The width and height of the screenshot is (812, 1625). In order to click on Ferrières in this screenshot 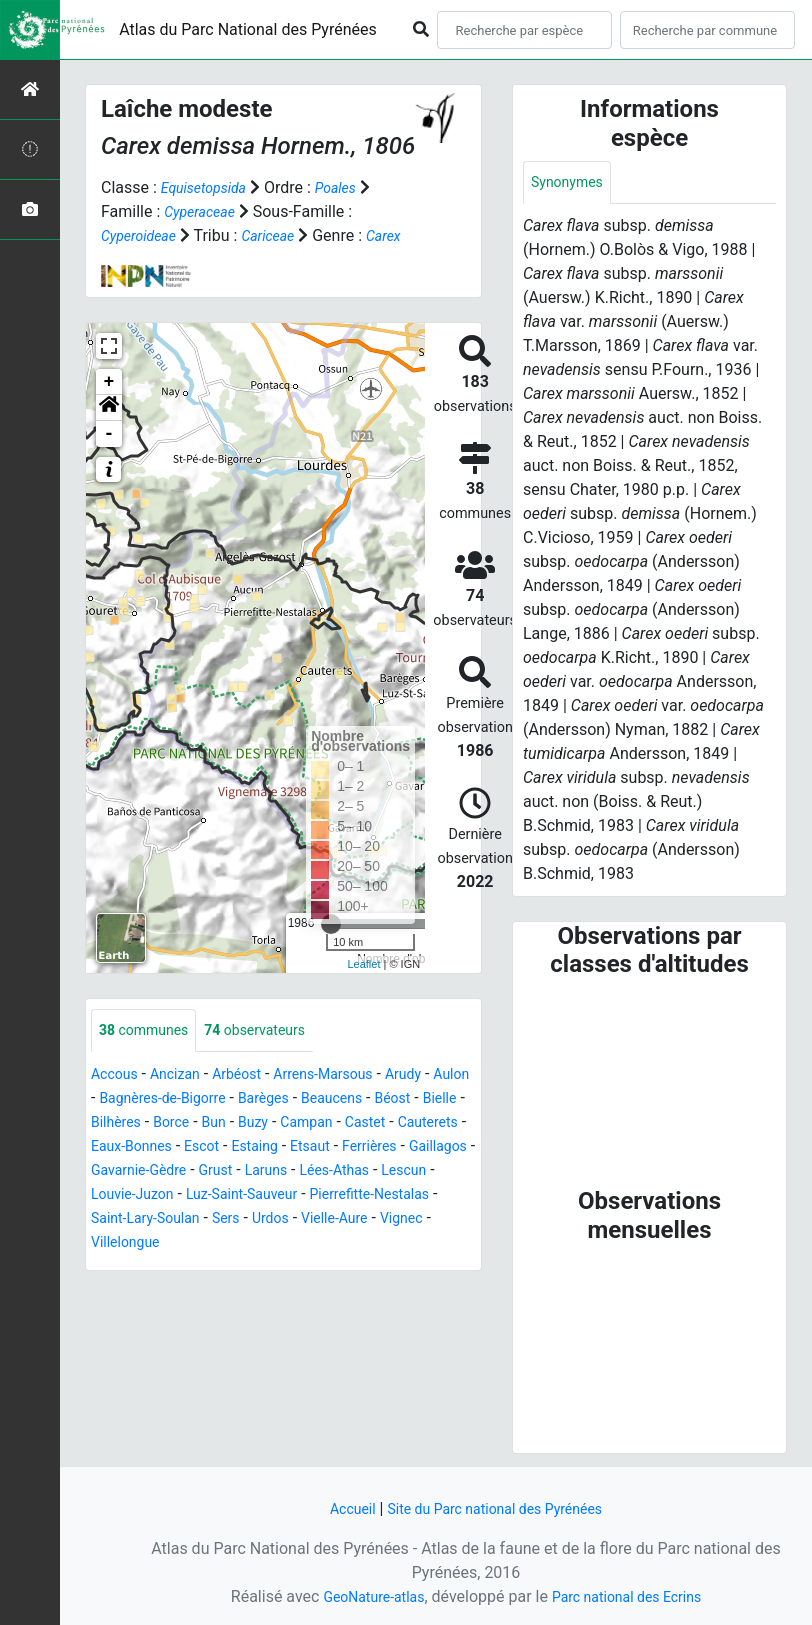, I will do `click(180, 1196)`.